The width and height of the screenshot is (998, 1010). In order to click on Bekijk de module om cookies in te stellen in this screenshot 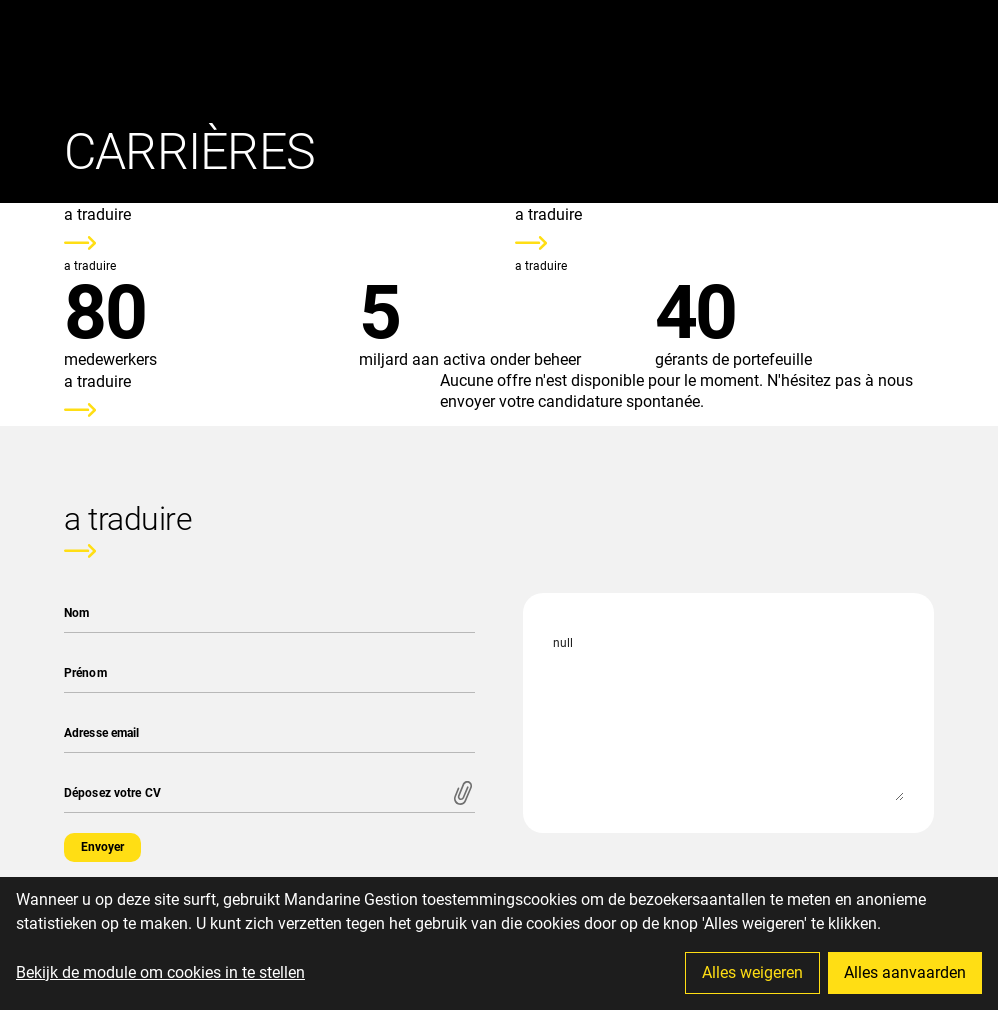, I will do `click(160, 972)`.